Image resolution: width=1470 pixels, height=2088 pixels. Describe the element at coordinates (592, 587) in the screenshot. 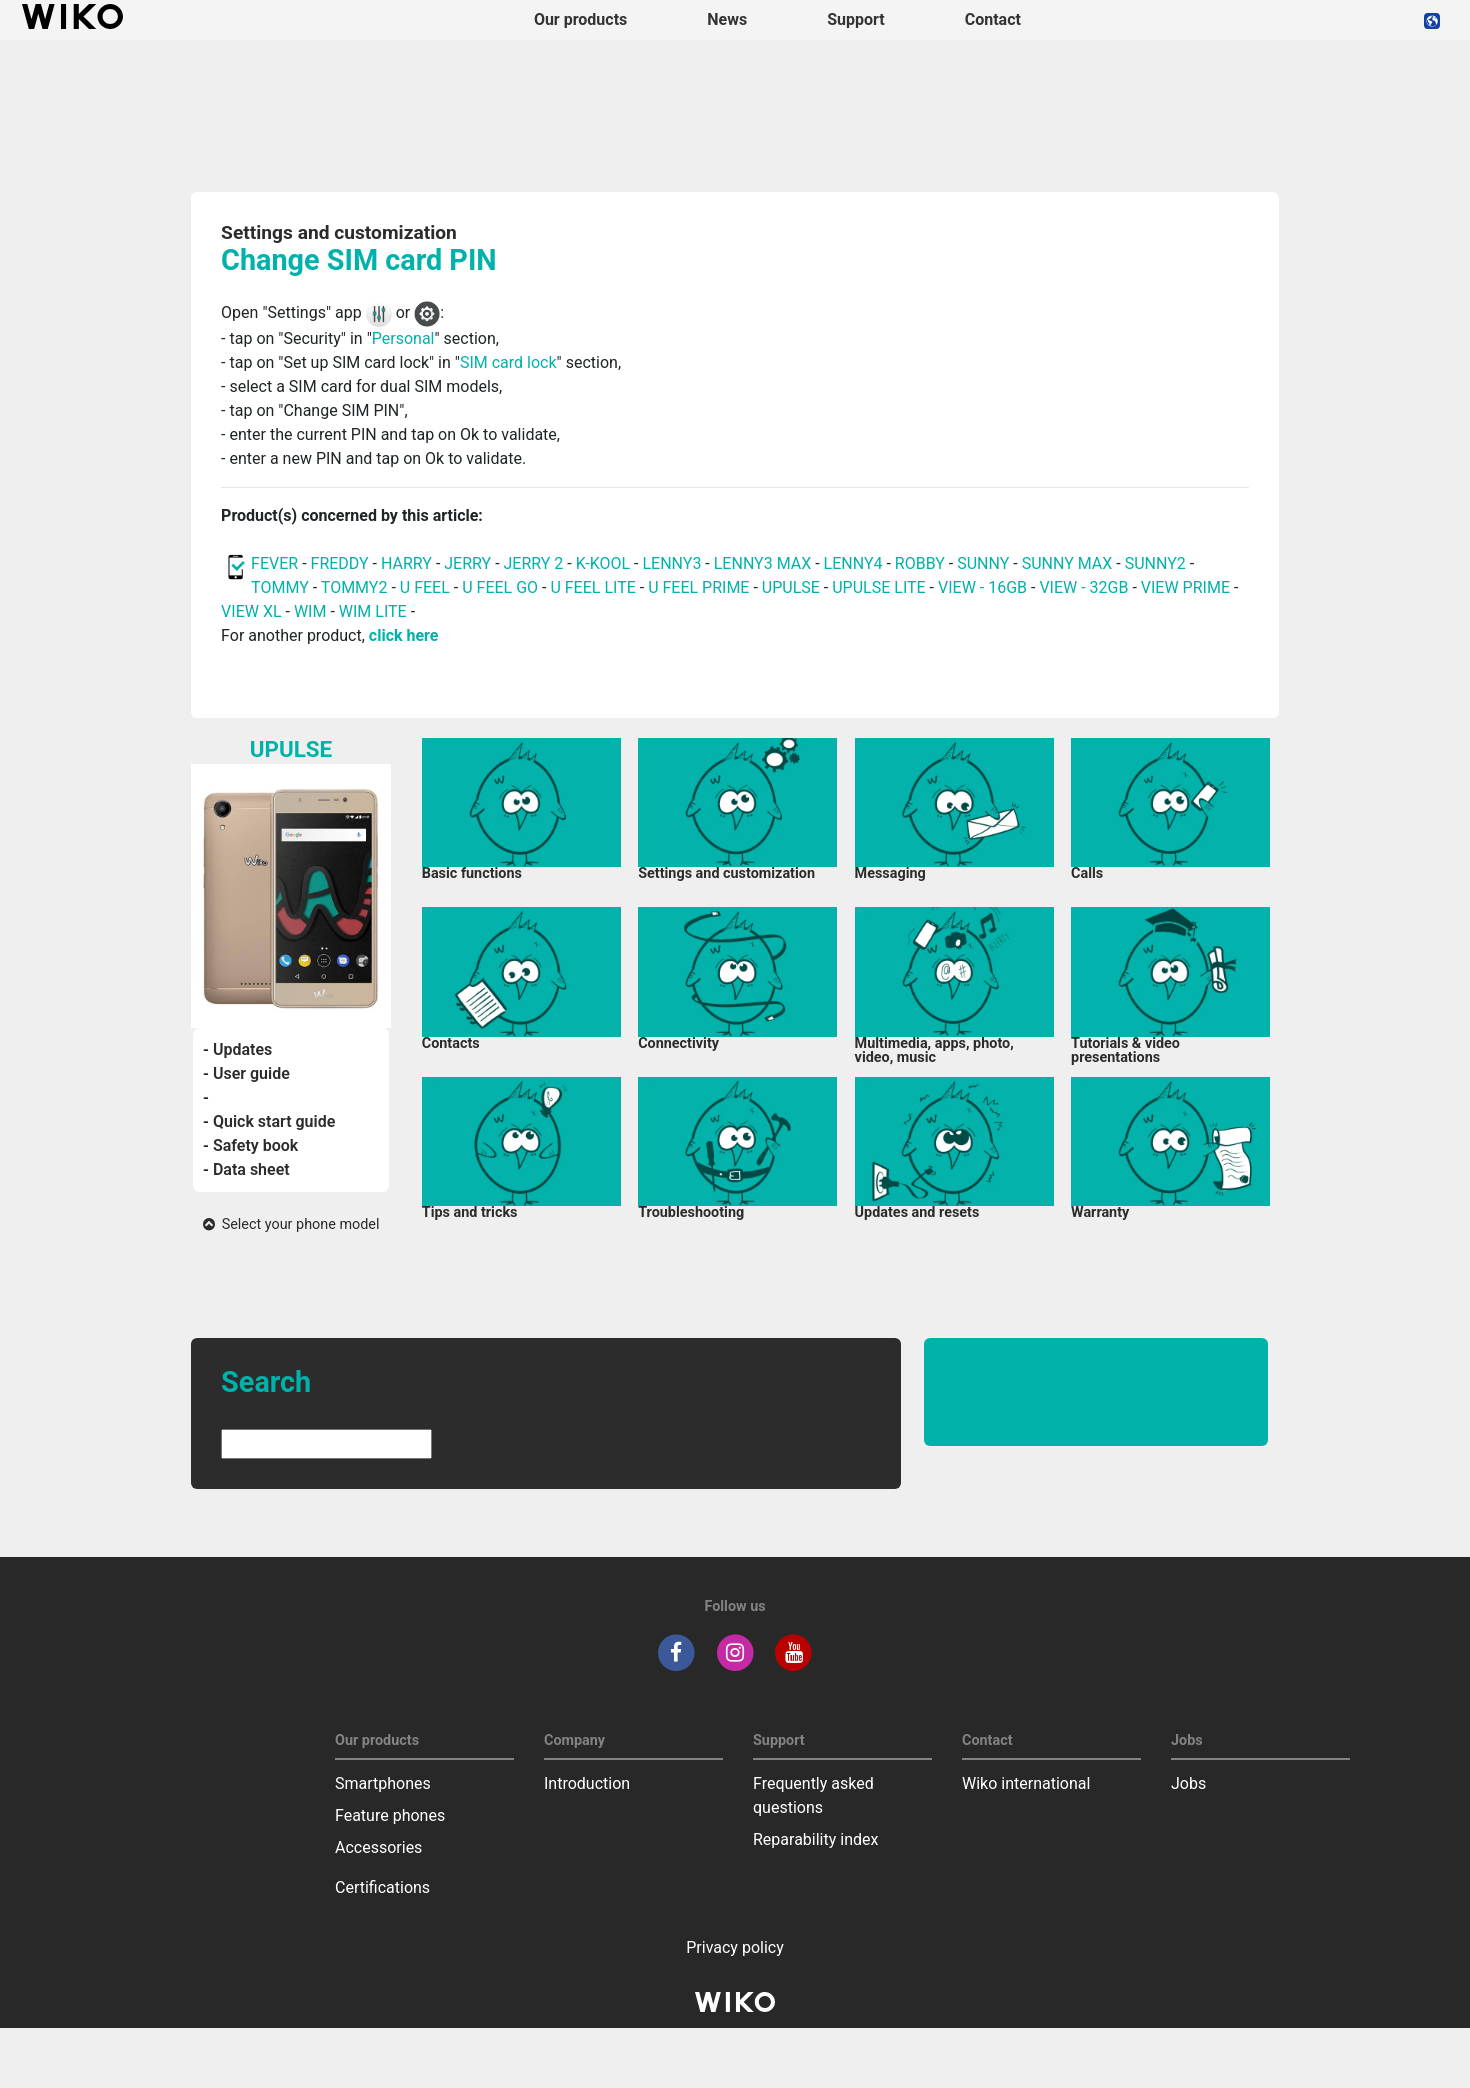

I see `U FEEL LITE` at that location.